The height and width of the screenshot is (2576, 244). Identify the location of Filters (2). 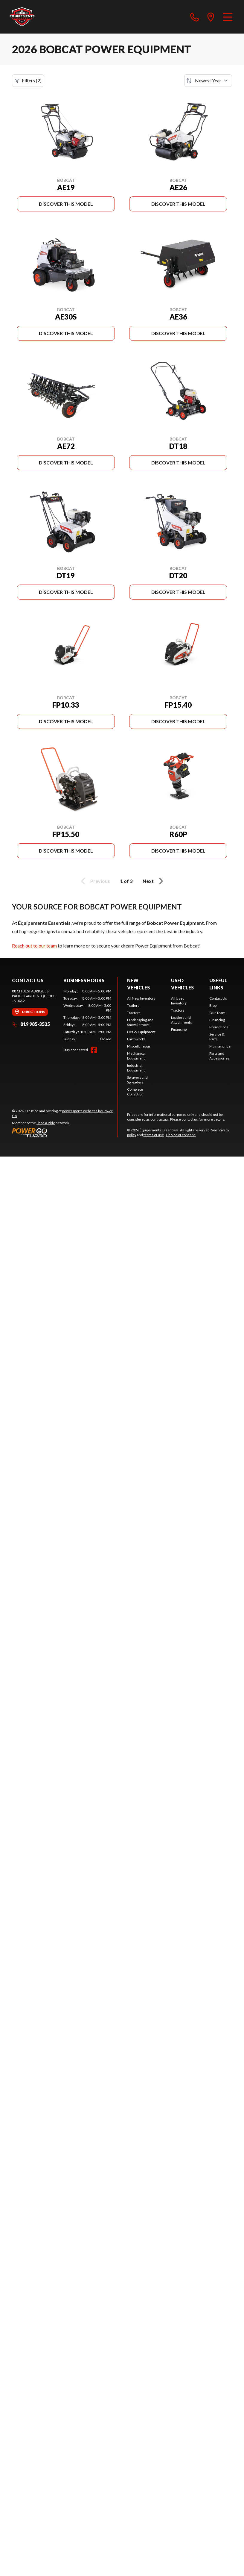
(28, 80).